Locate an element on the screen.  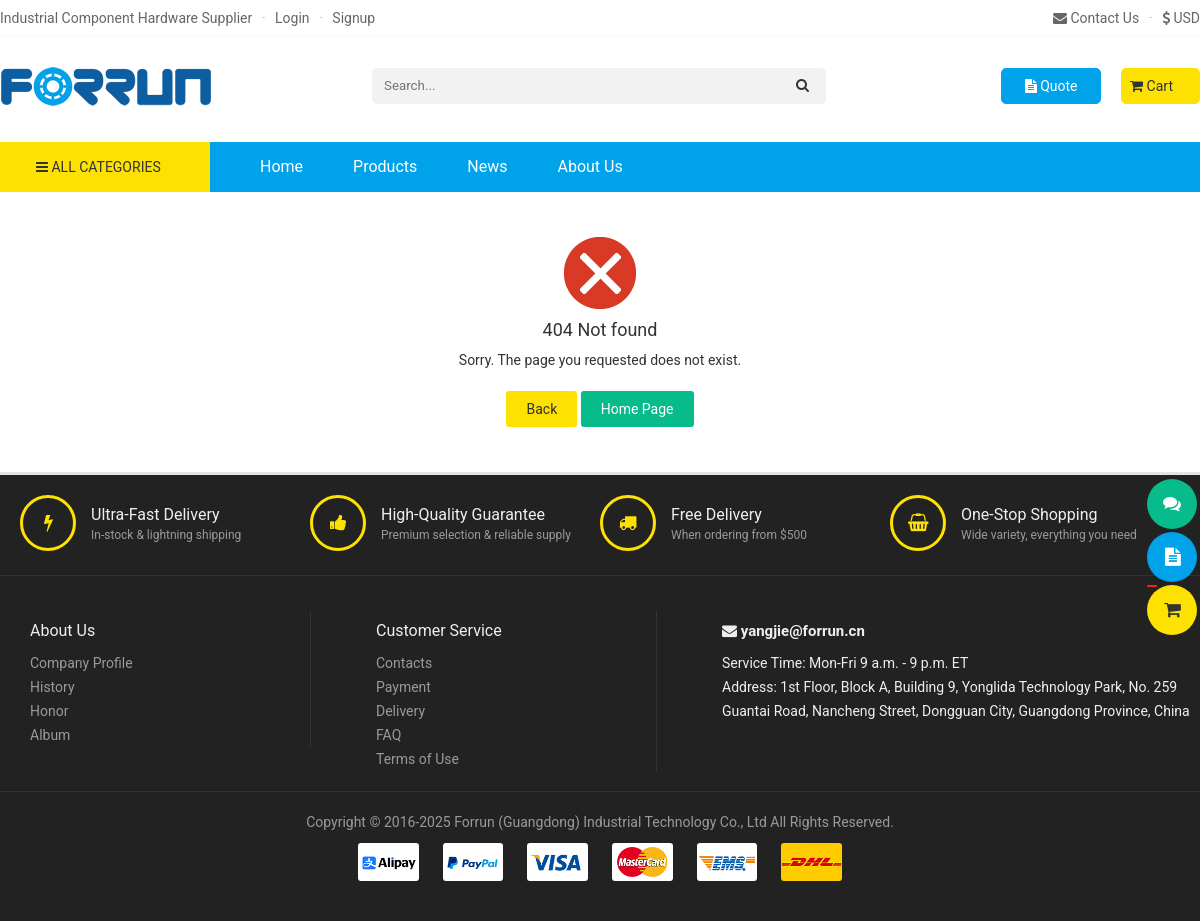
Home Page is located at coordinates (637, 409).